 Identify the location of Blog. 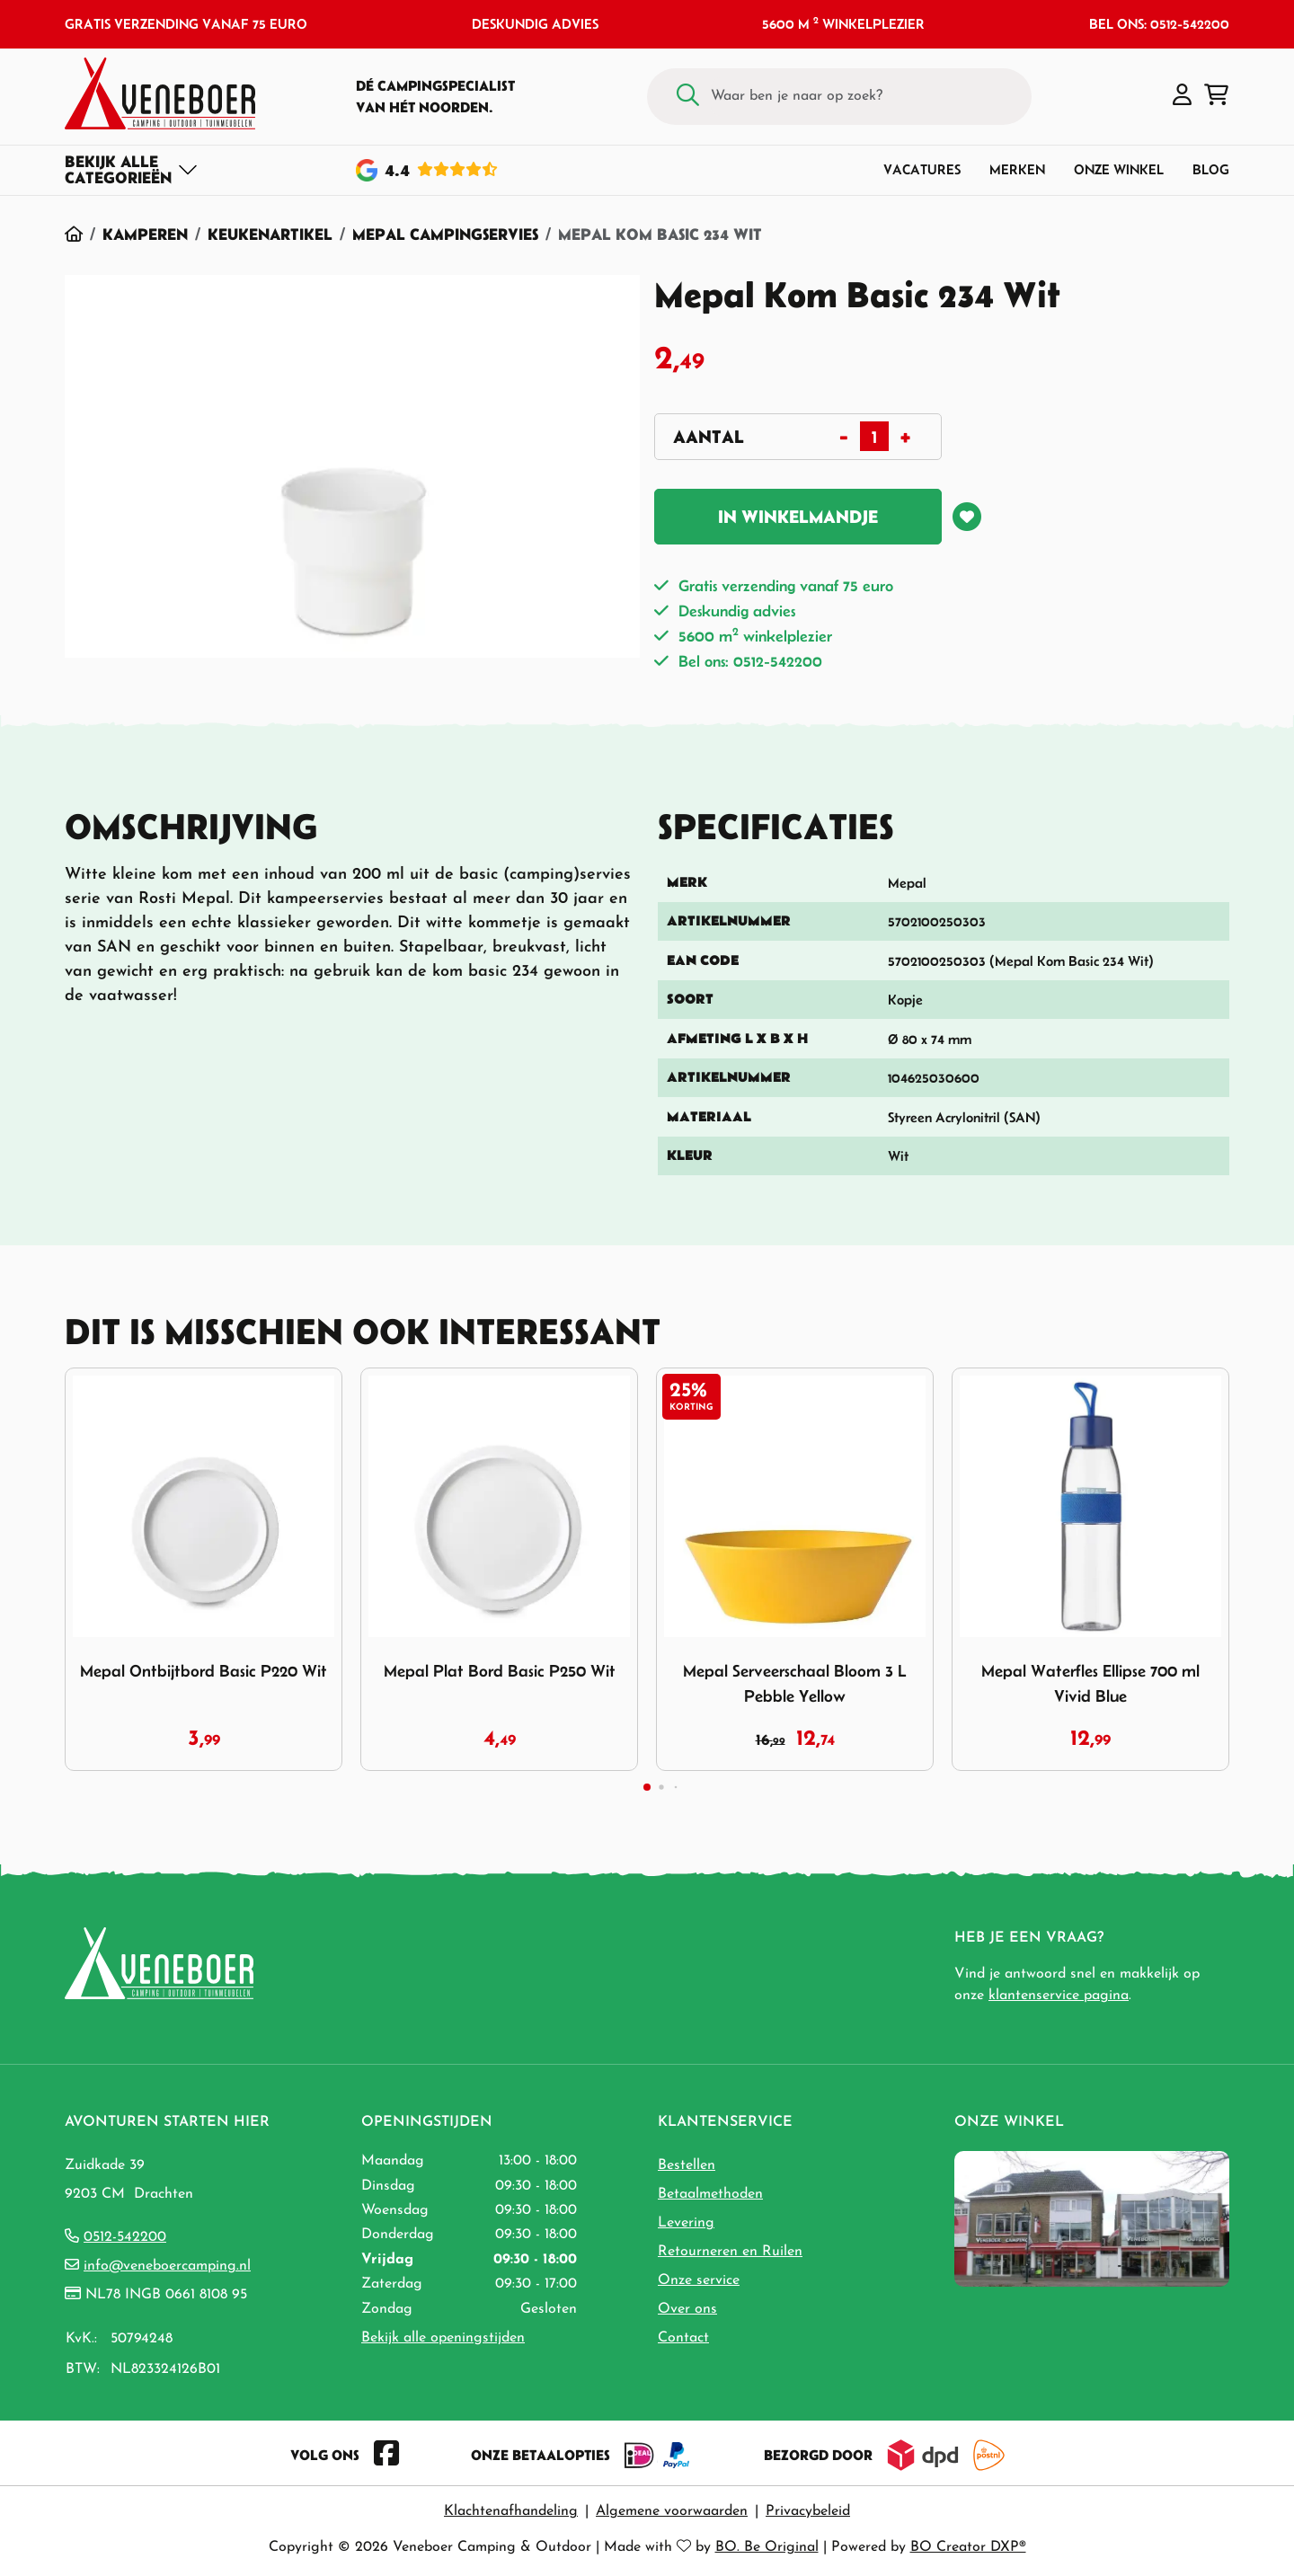
(1210, 169).